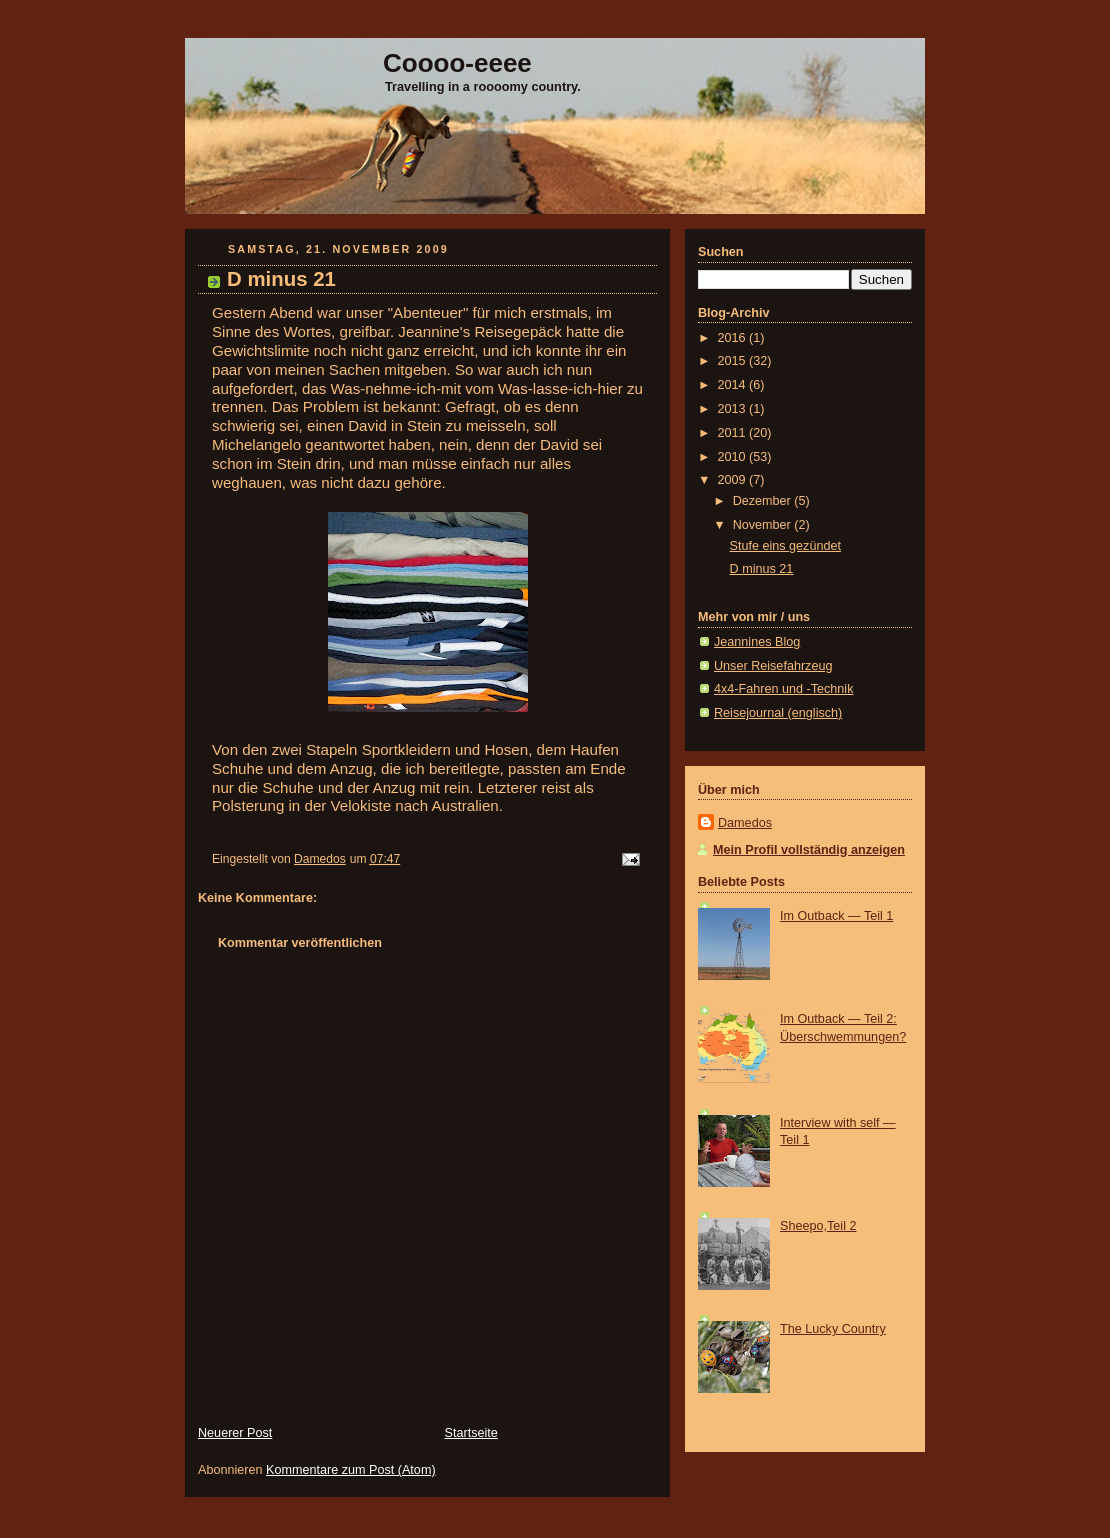  What do you see at coordinates (734, 385) in the screenshot?
I see `2014` at bounding box center [734, 385].